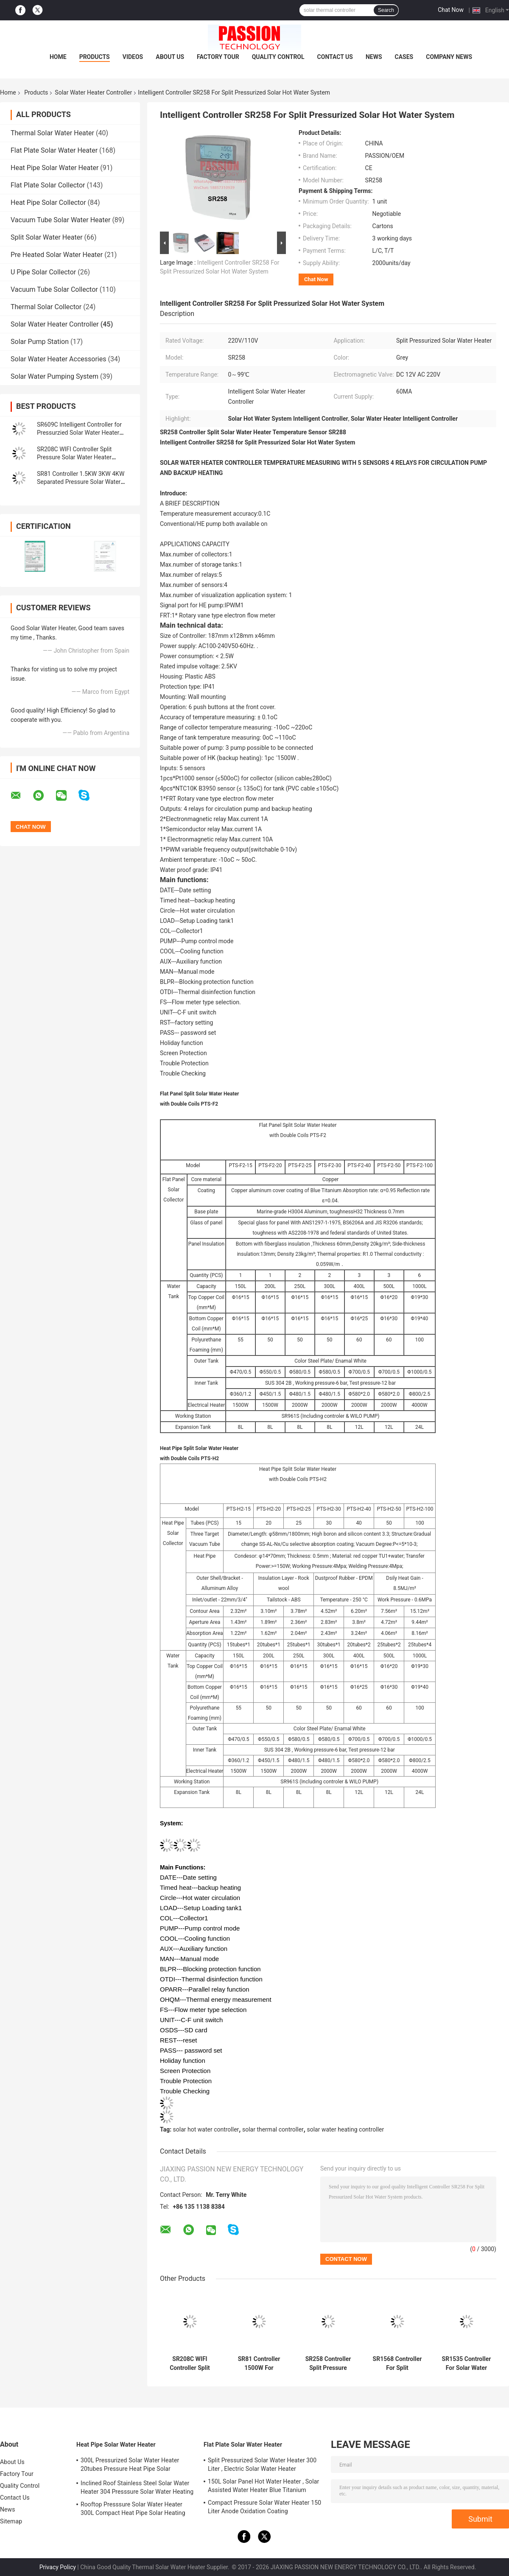  What do you see at coordinates (57, 255) in the screenshot?
I see `Pre Heated Solar Water Heater` at bounding box center [57, 255].